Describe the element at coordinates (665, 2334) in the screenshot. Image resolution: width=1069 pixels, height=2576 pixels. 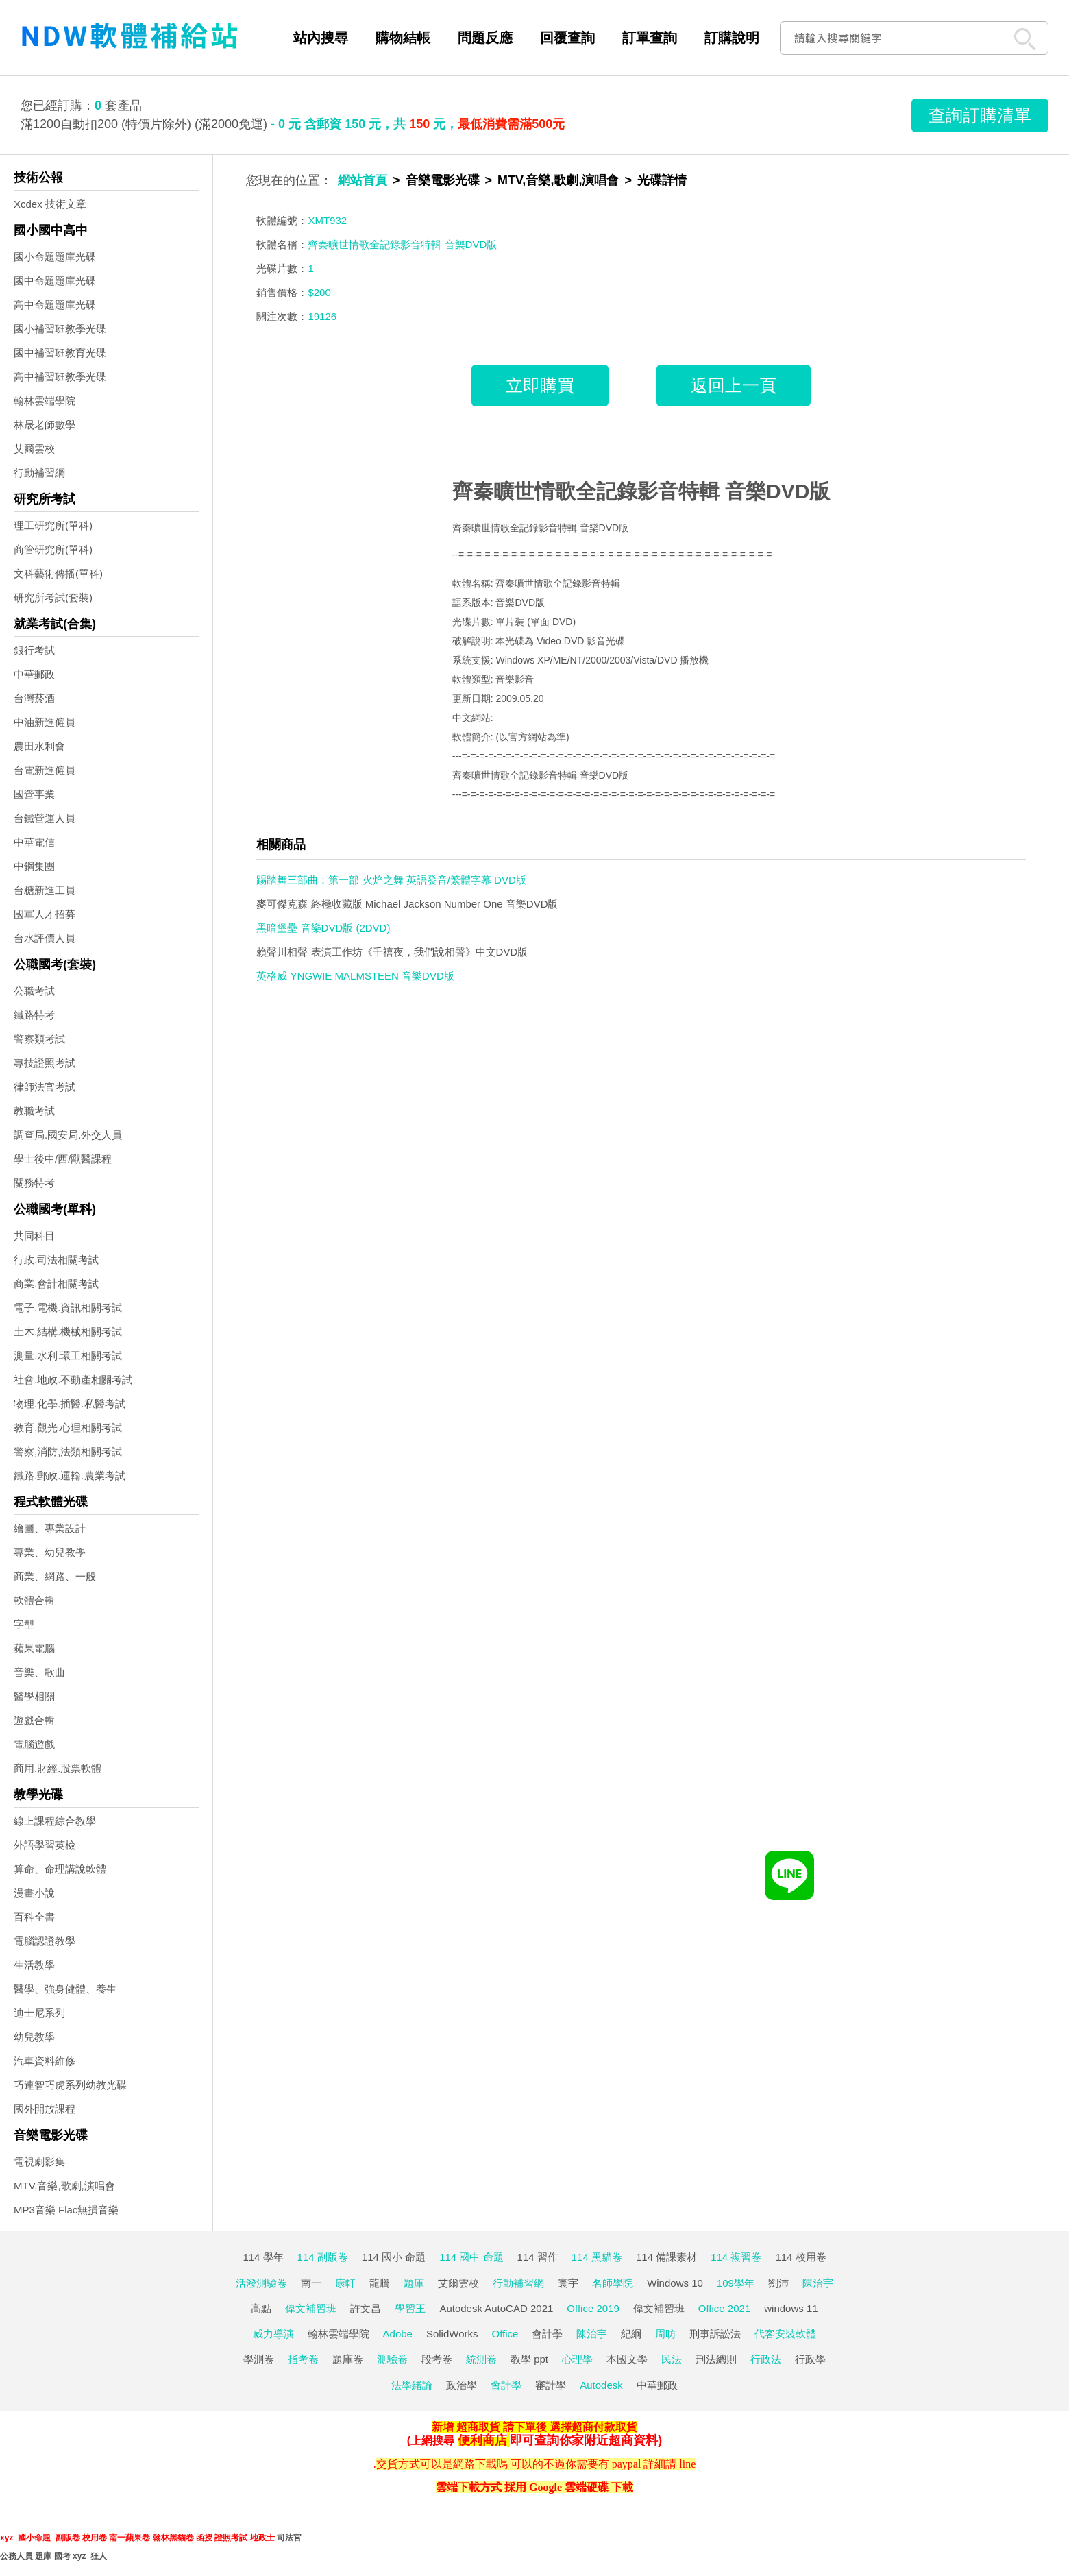
I see `周昉` at that location.